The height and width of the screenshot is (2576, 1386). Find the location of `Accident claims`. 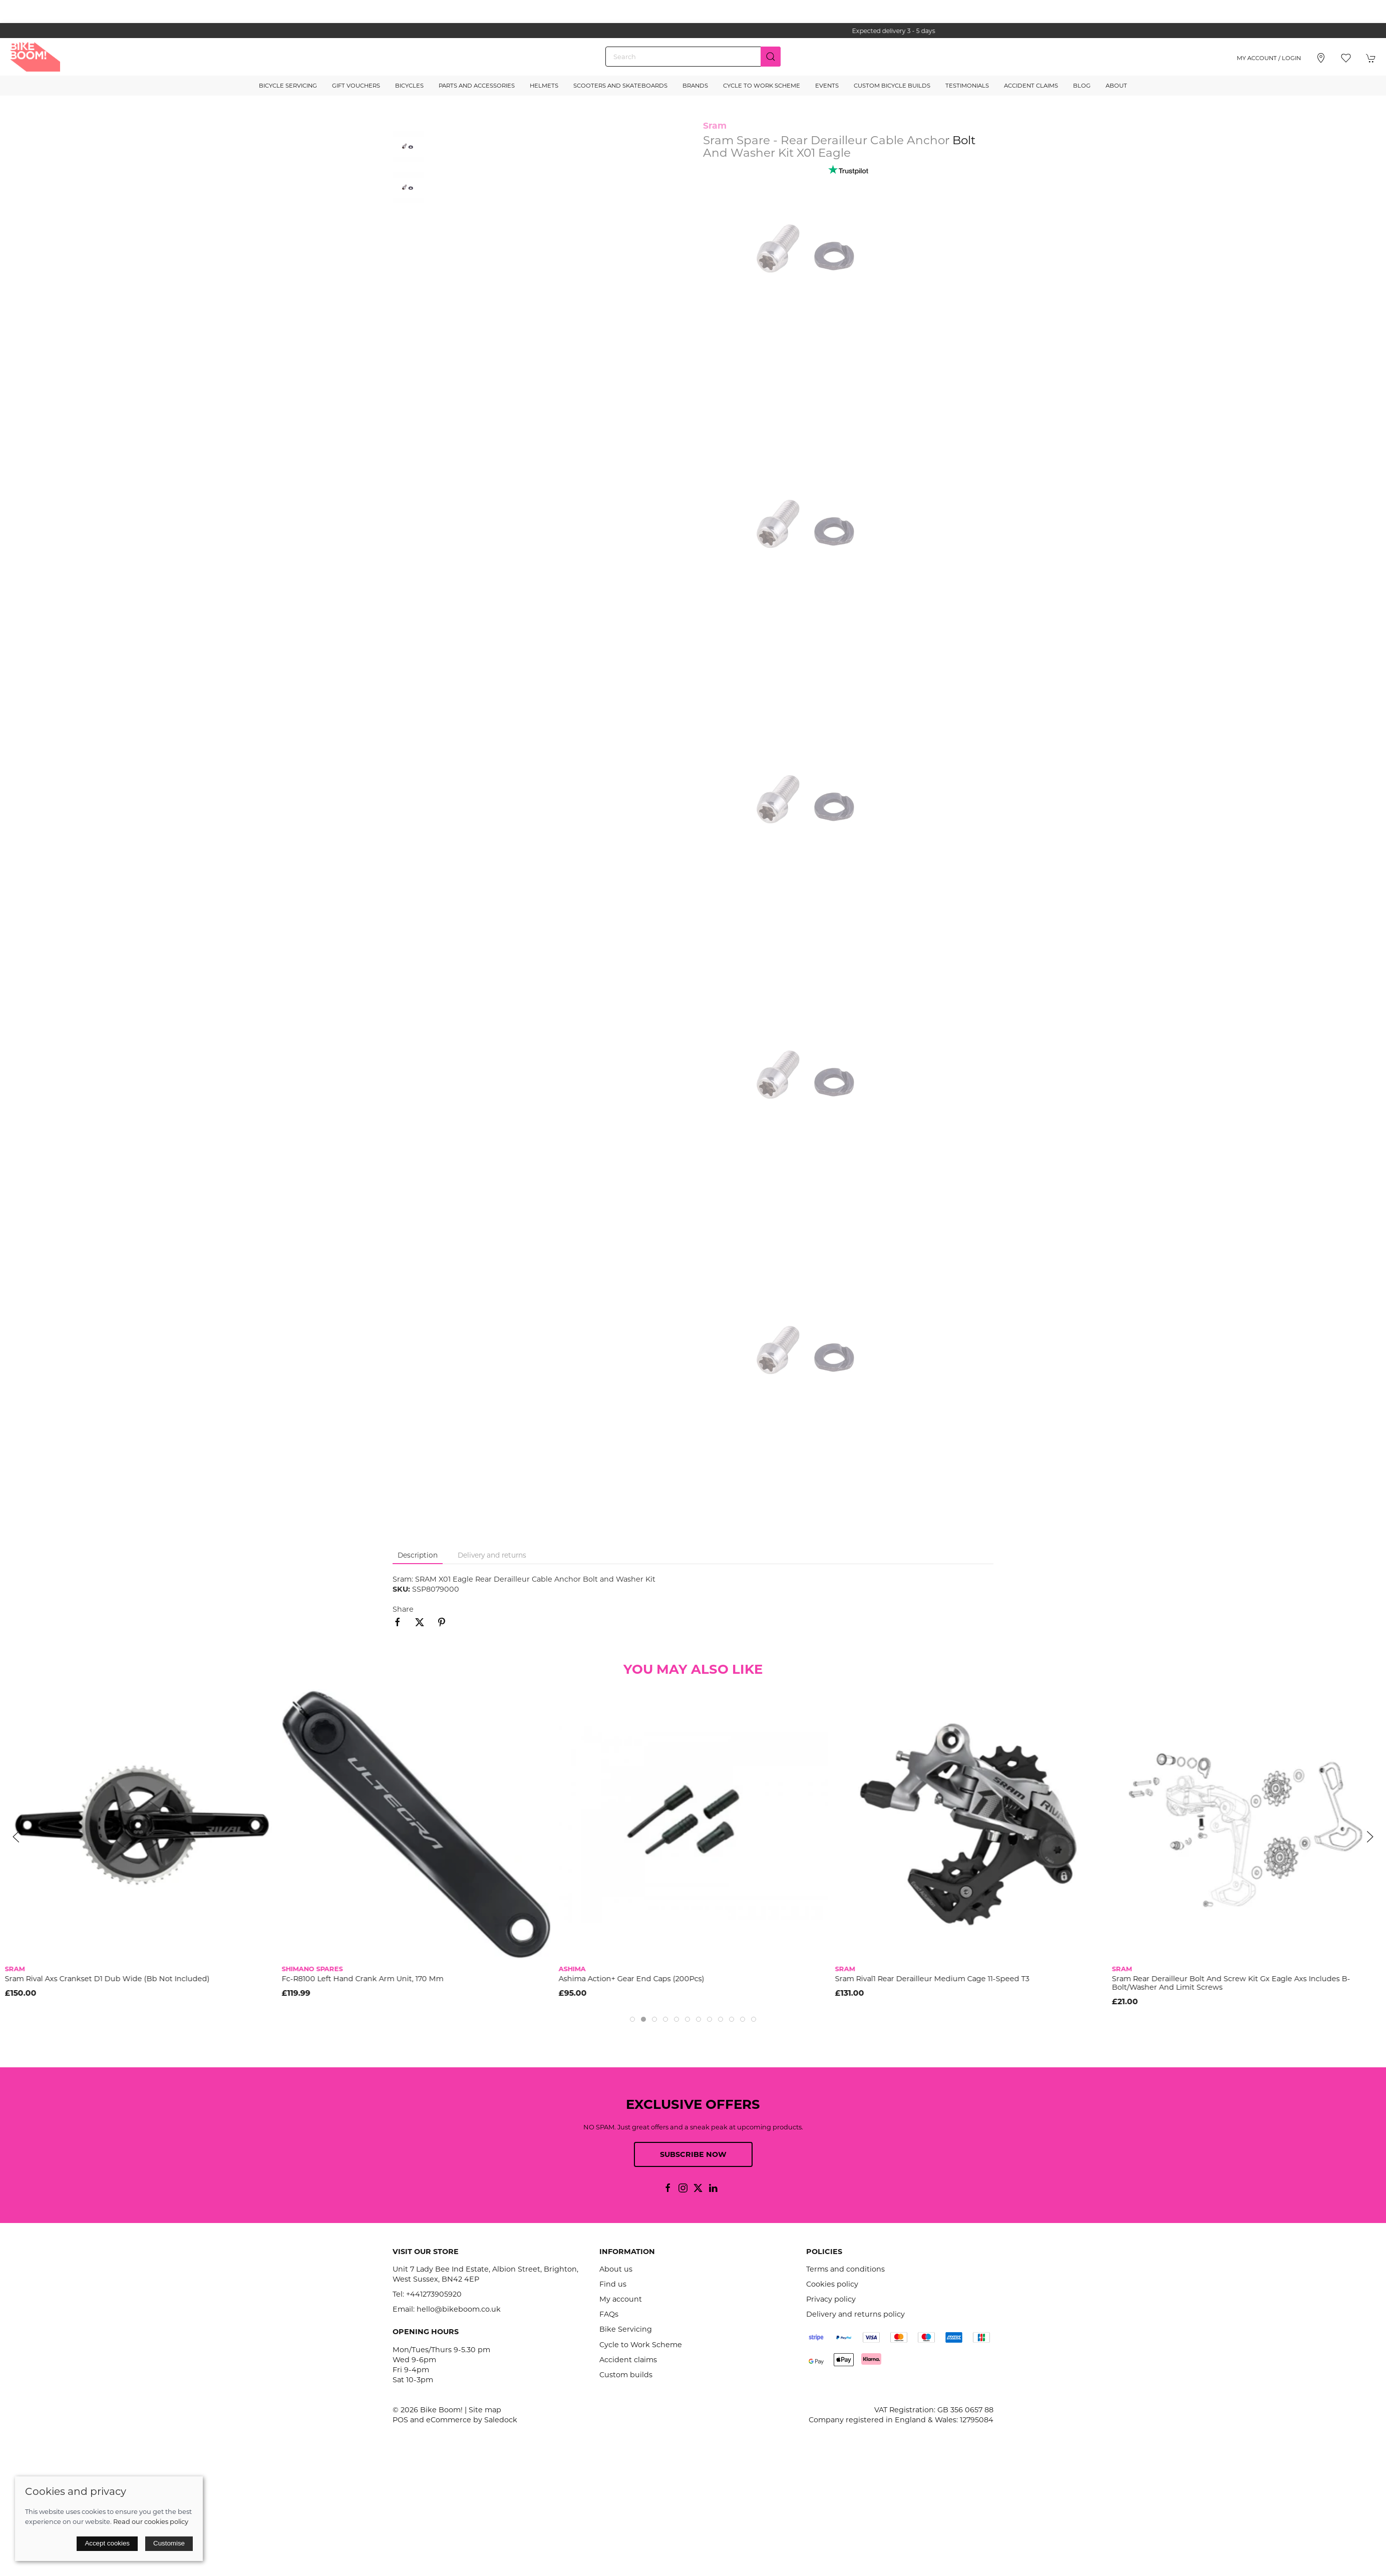

Accident claims is located at coordinates (628, 2359).